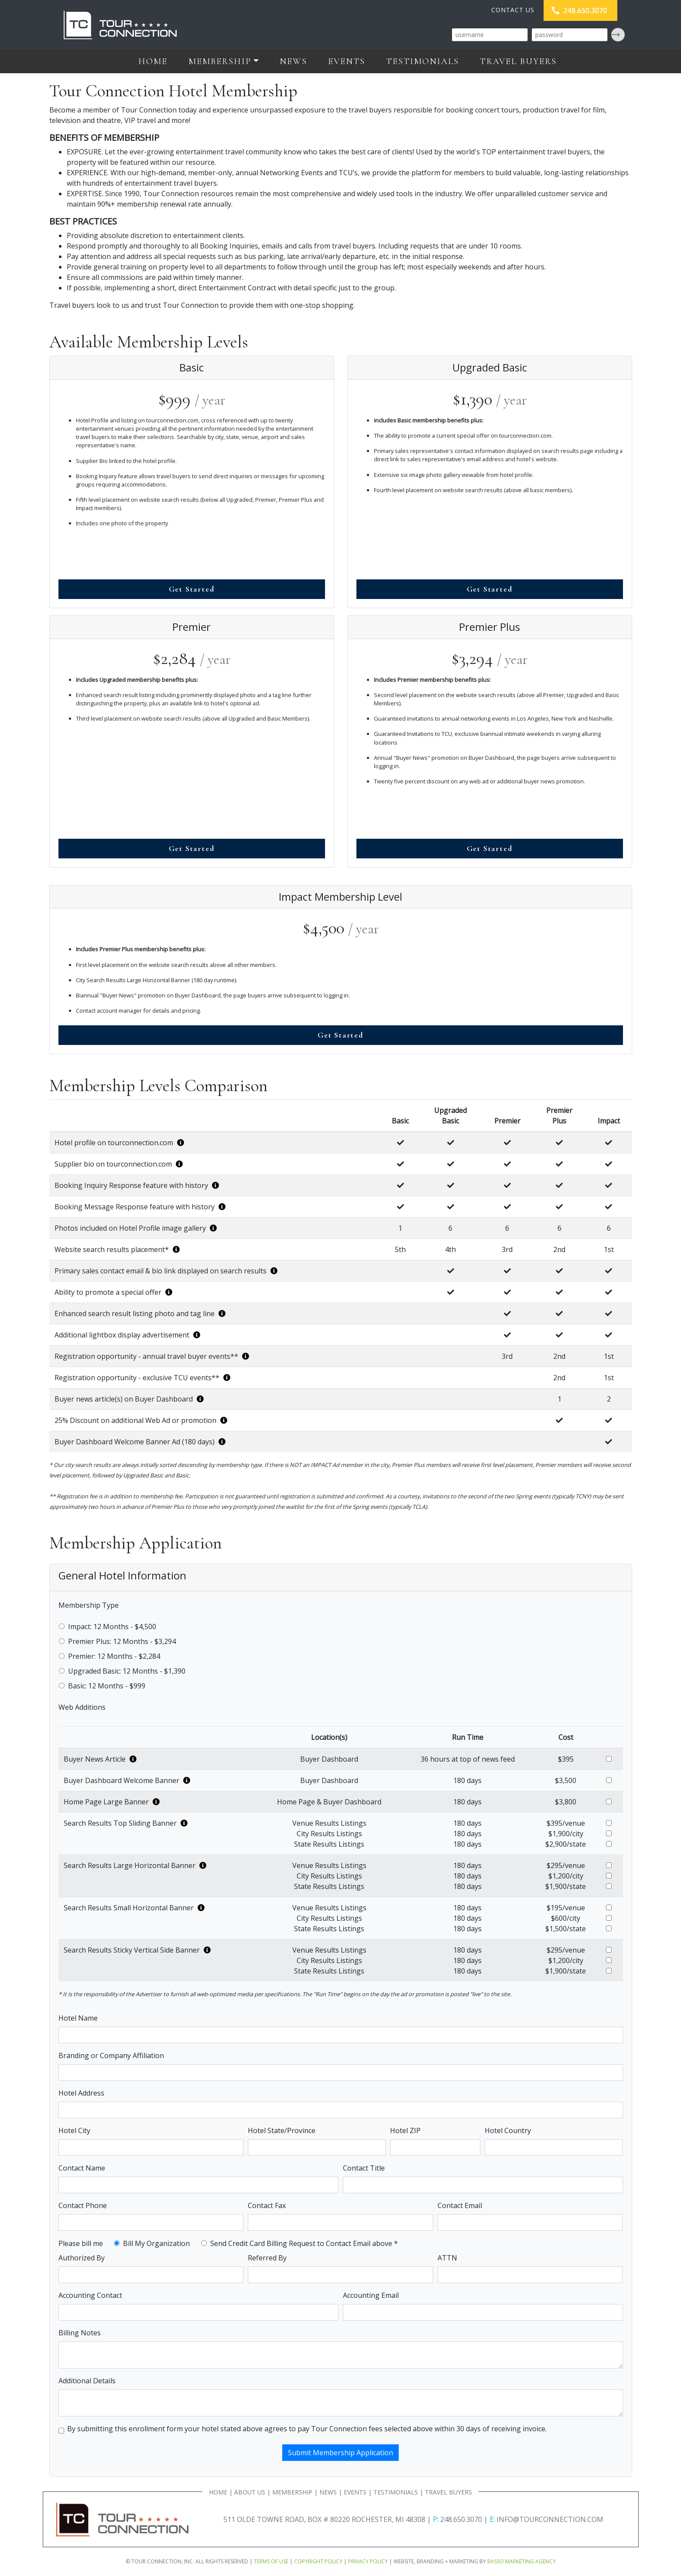  I want to click on Hotel Country, so click(508, 2130).